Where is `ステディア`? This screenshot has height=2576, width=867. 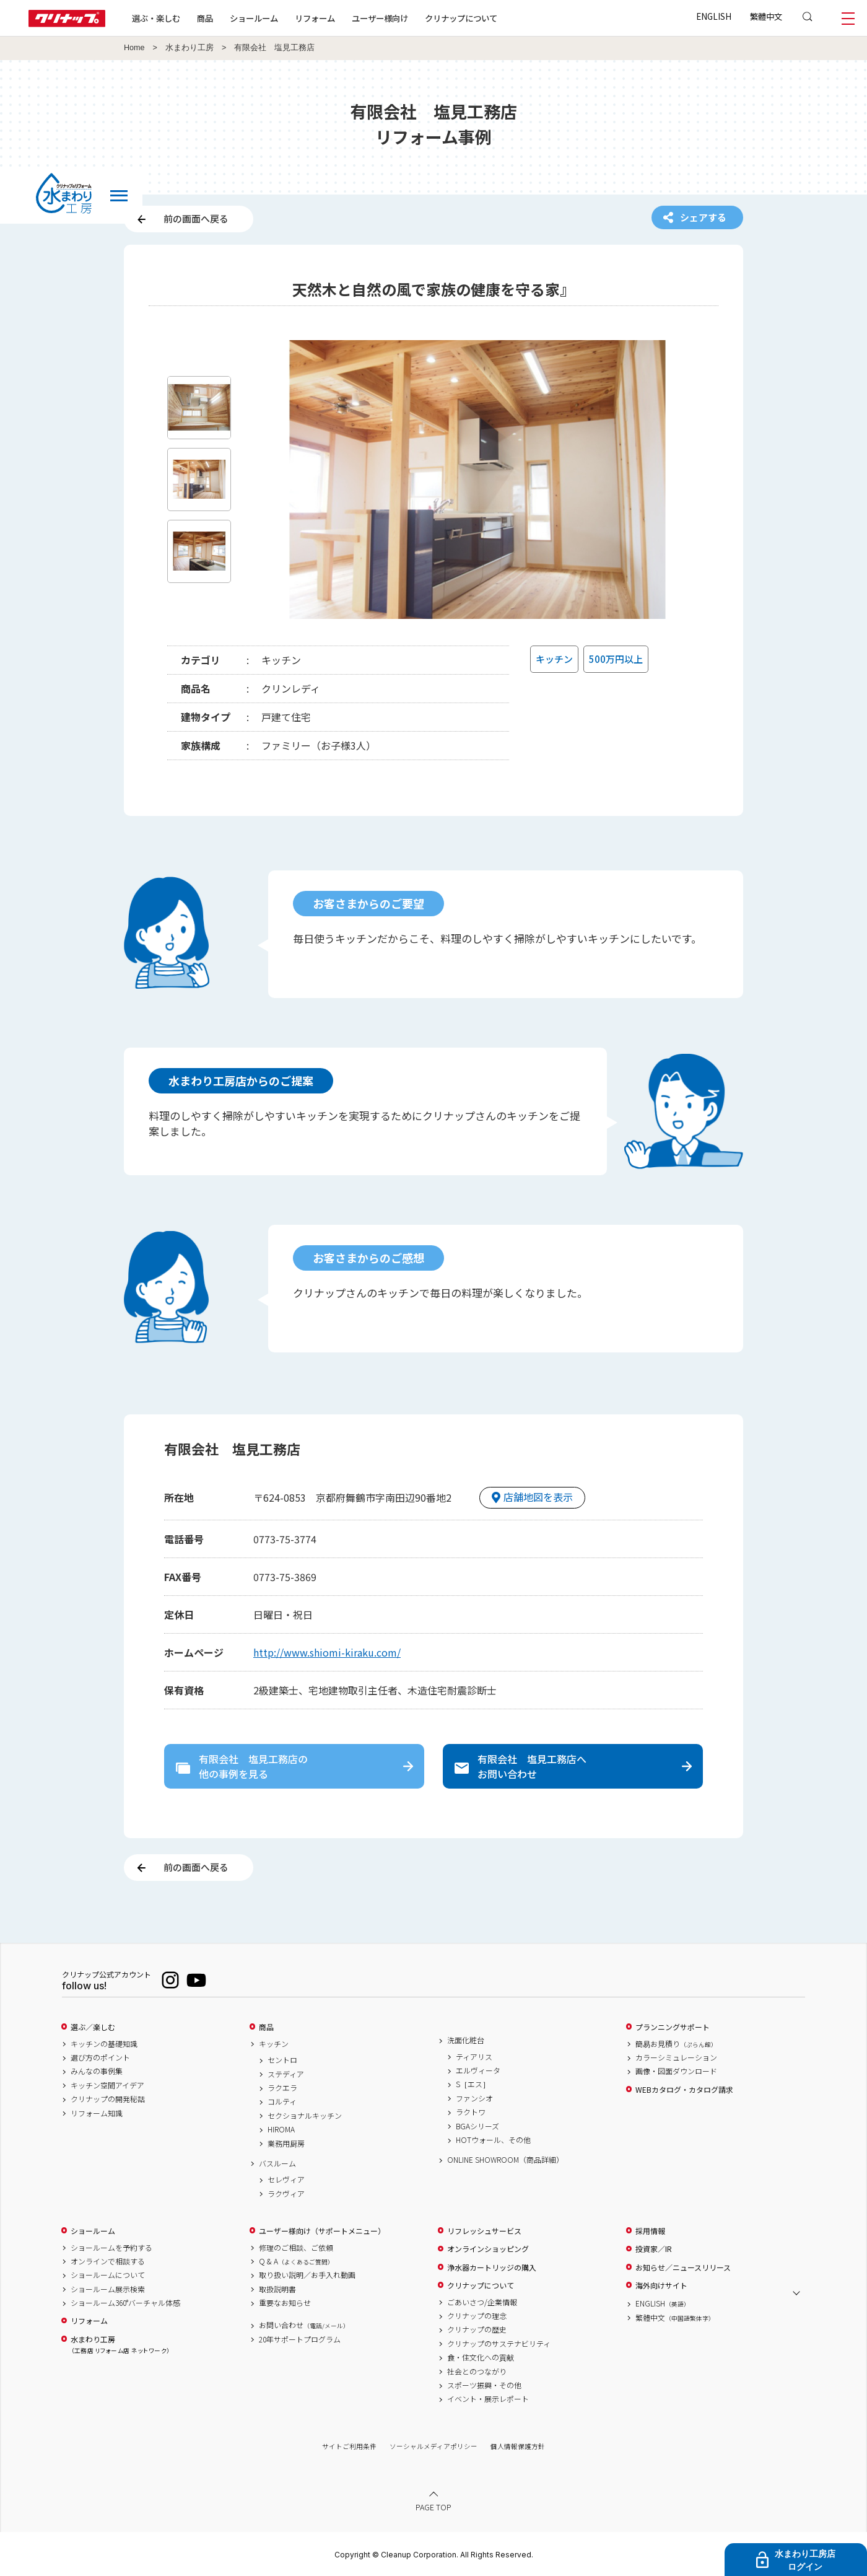
ステディア is located at coordinates (286, 2074).